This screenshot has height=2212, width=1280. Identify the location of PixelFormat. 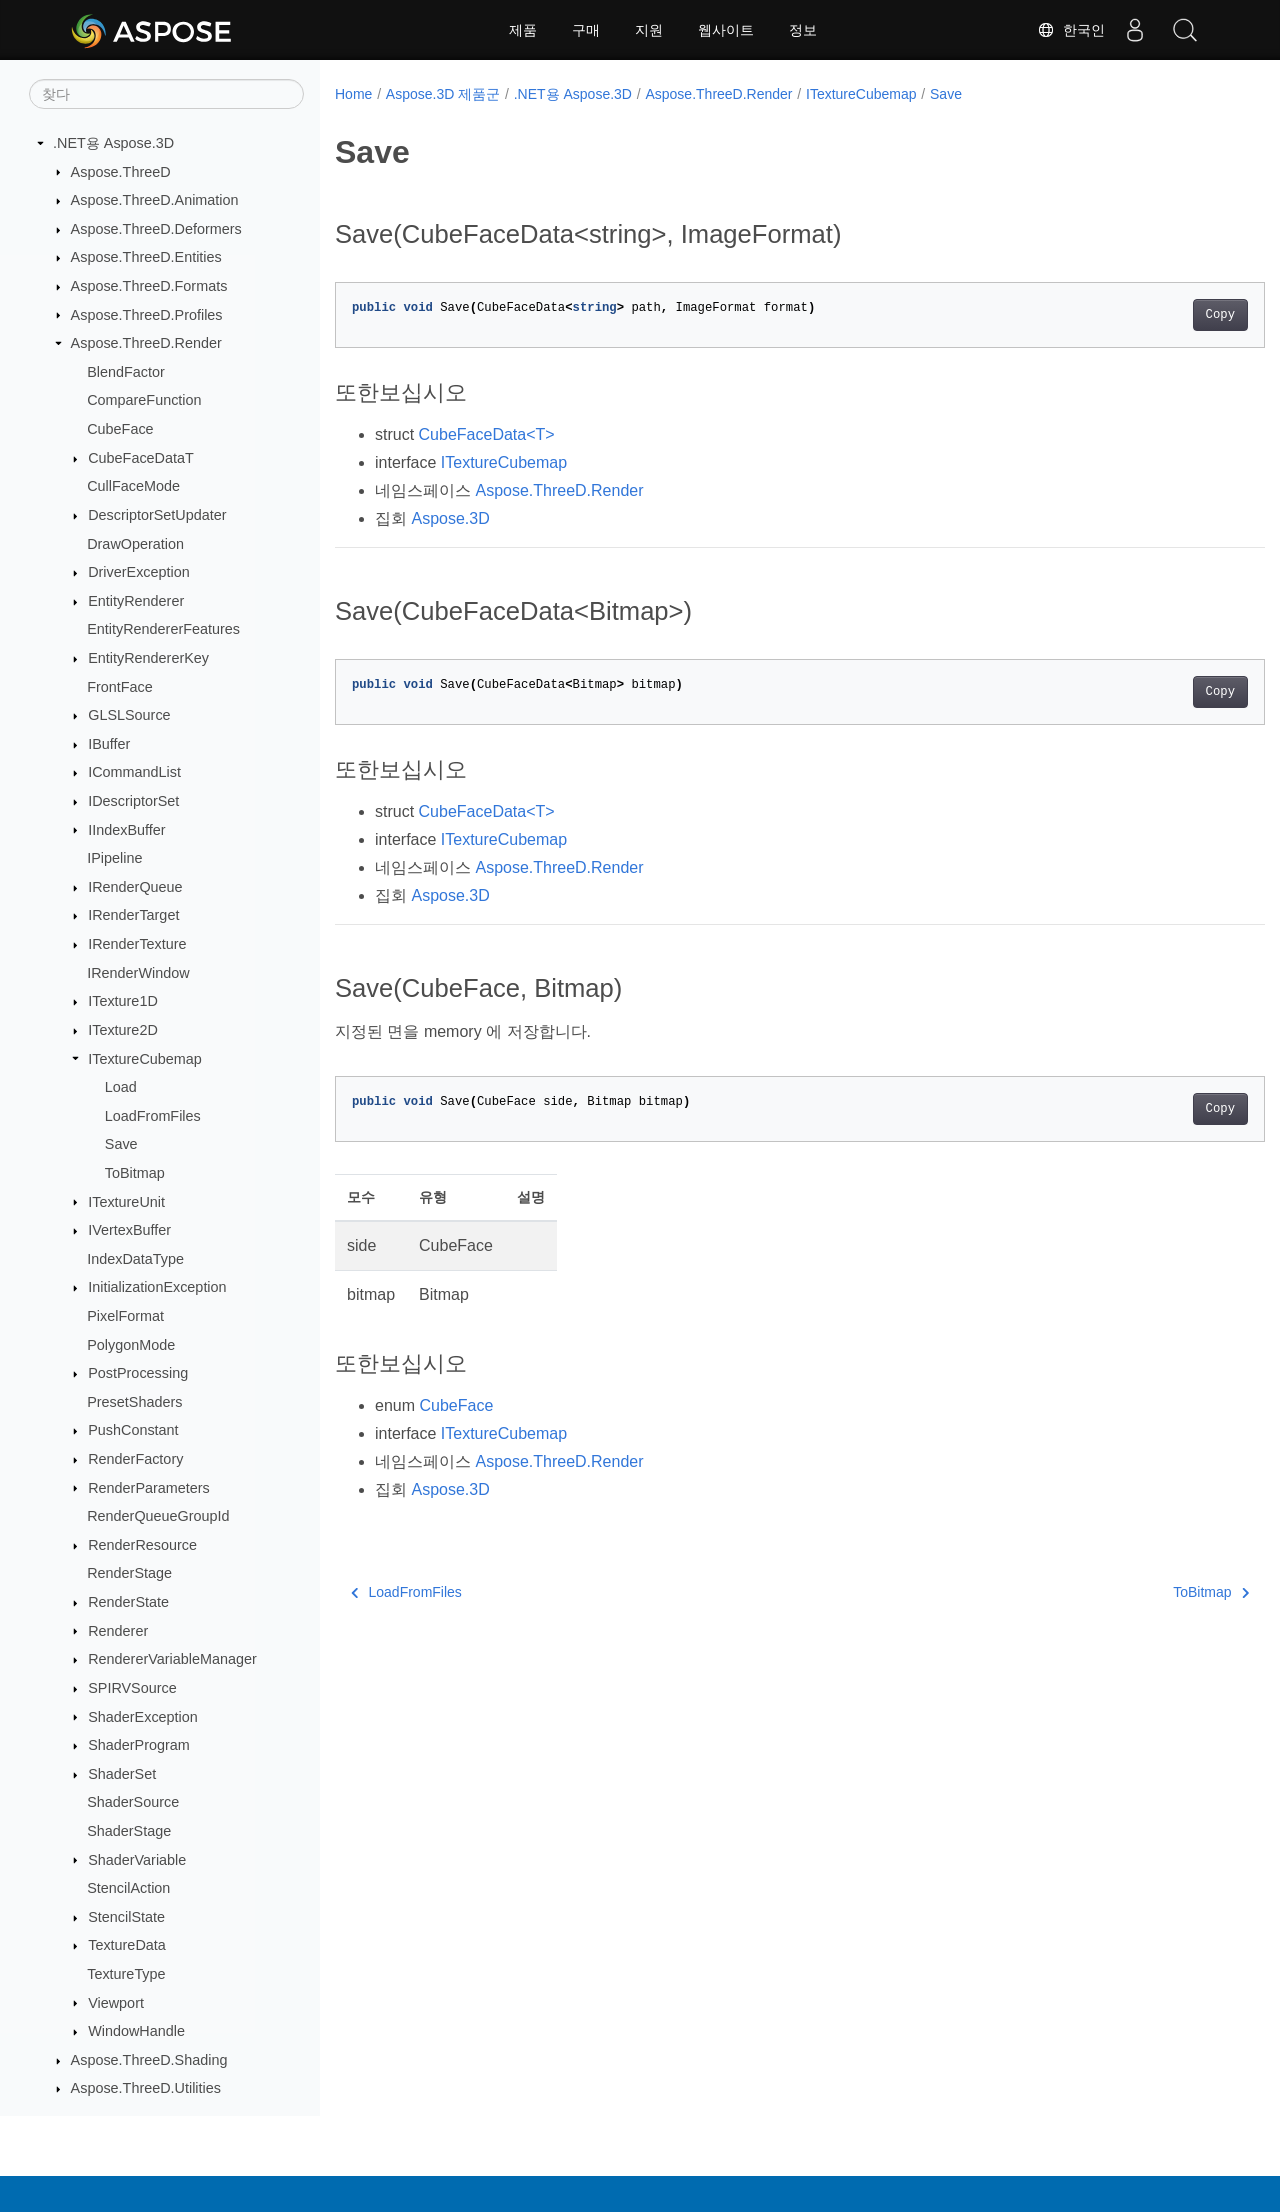
(125, 1316).